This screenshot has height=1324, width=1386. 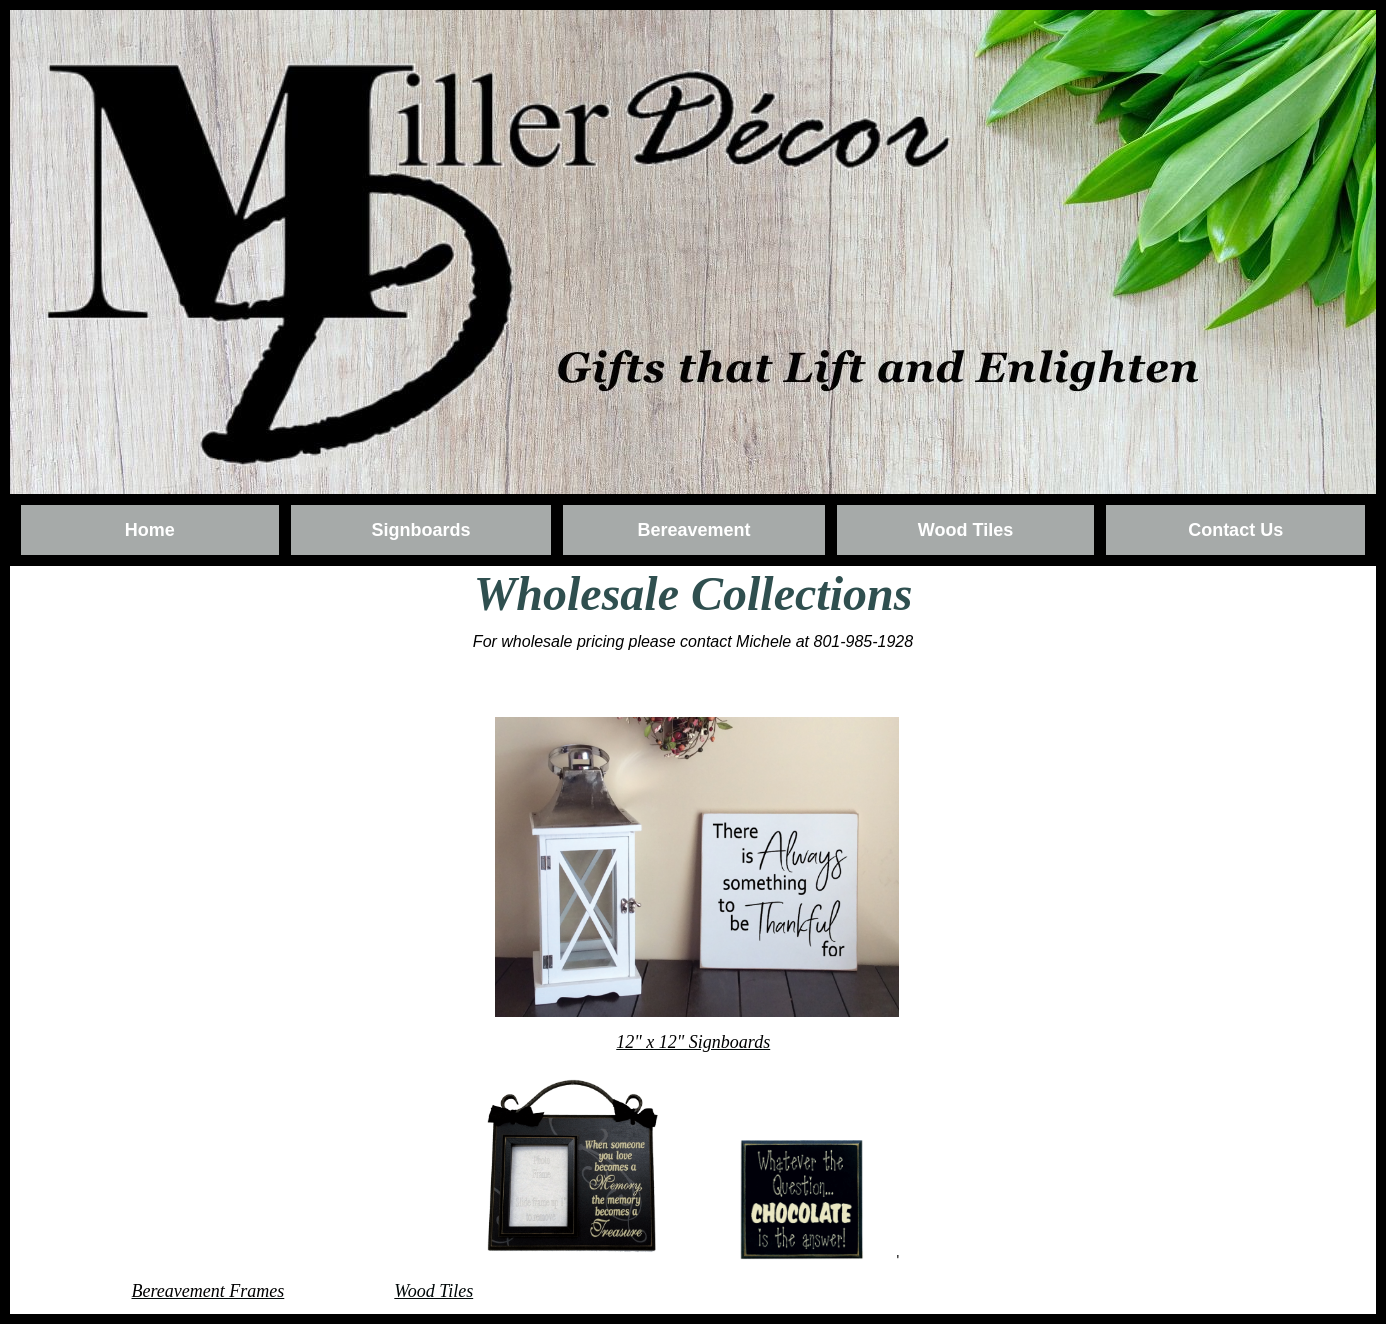 I want to click on Wood Tiles, so click(x=965, y=530).